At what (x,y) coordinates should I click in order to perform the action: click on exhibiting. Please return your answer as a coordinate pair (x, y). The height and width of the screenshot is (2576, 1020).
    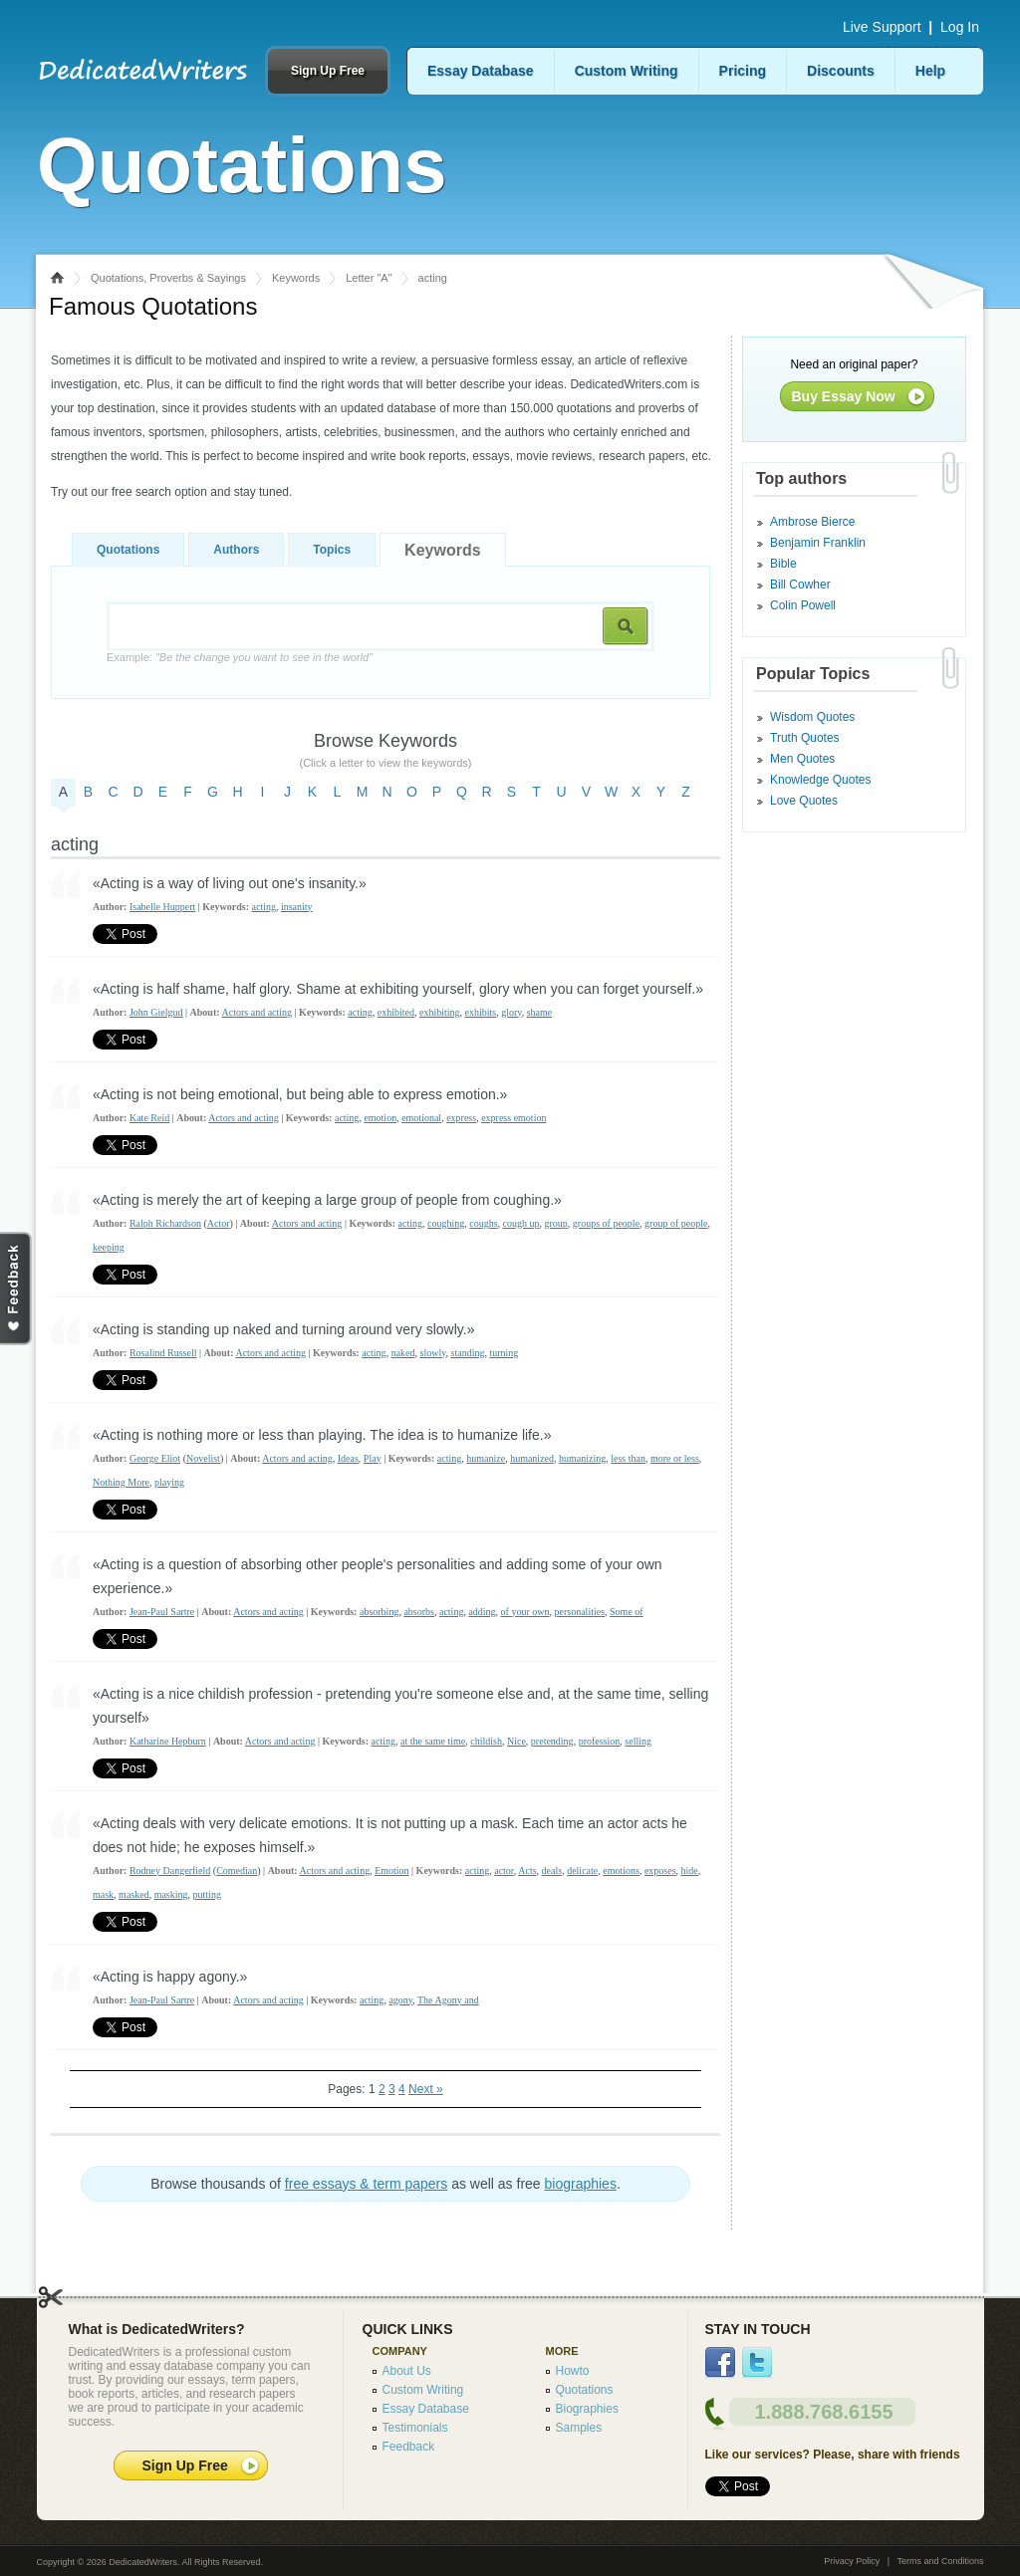
    Looking at the image, I should click on (439, 1012).